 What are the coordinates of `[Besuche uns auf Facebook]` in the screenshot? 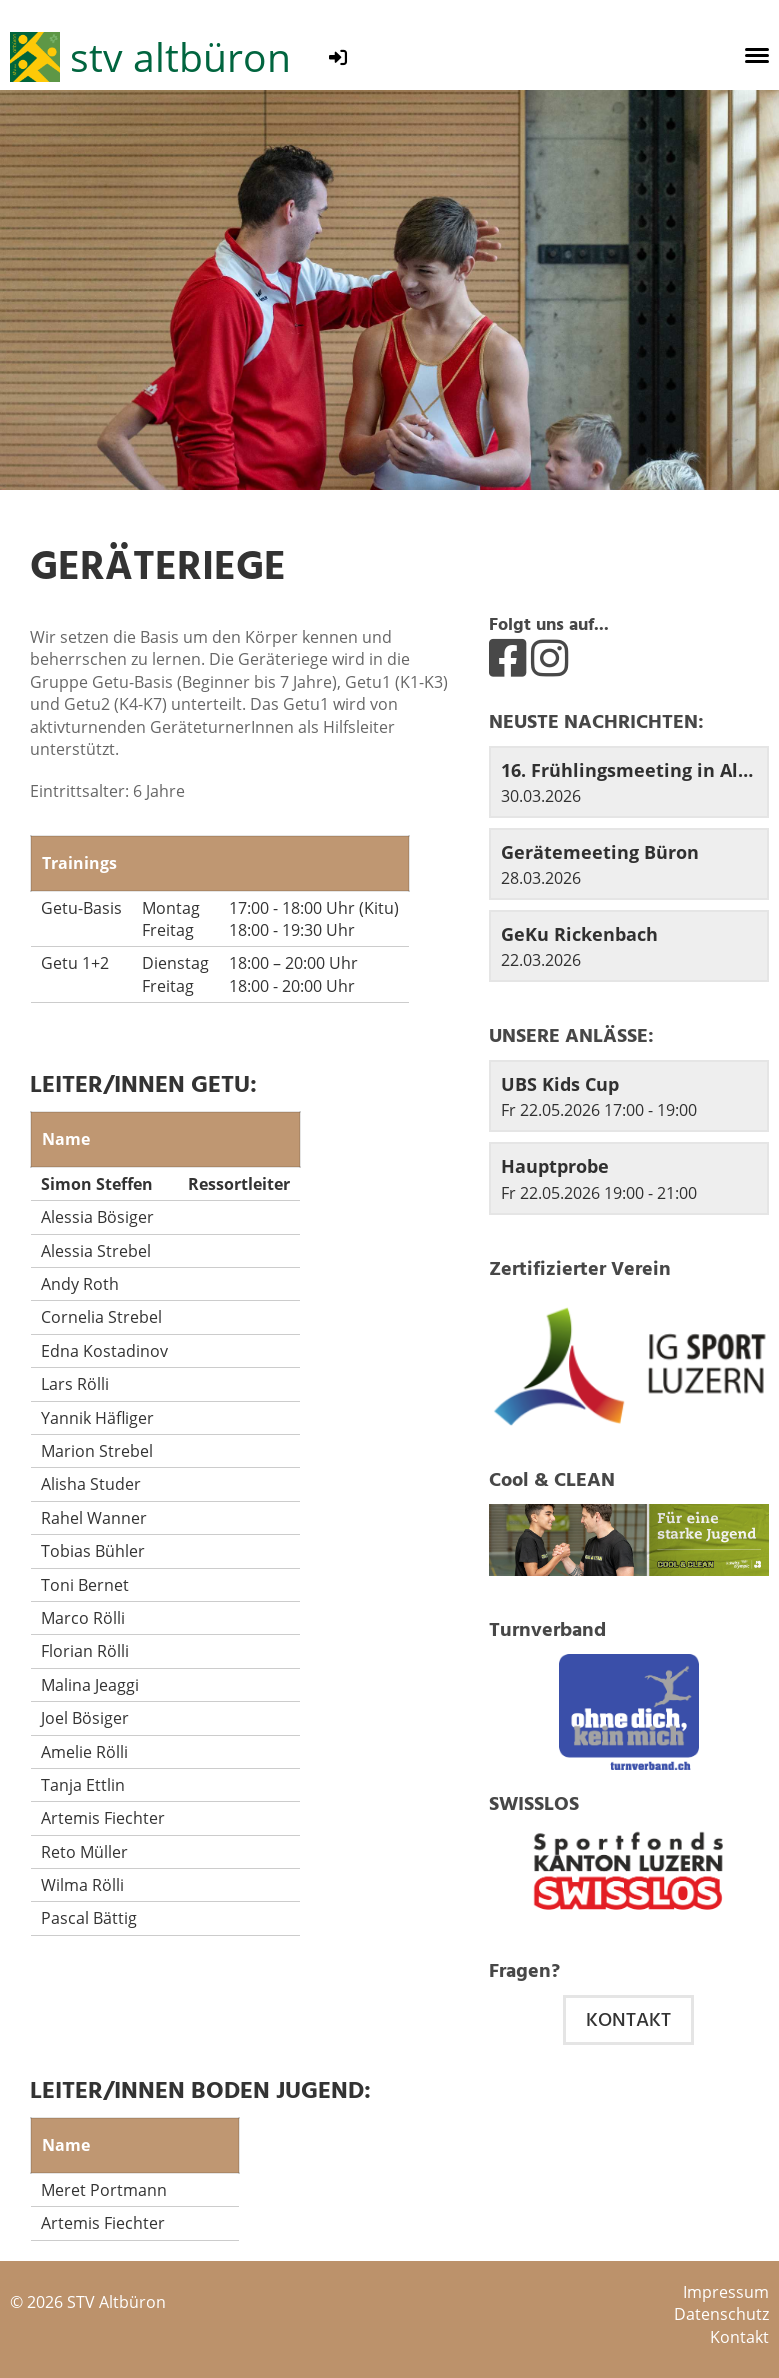 It's located at (507, 657).